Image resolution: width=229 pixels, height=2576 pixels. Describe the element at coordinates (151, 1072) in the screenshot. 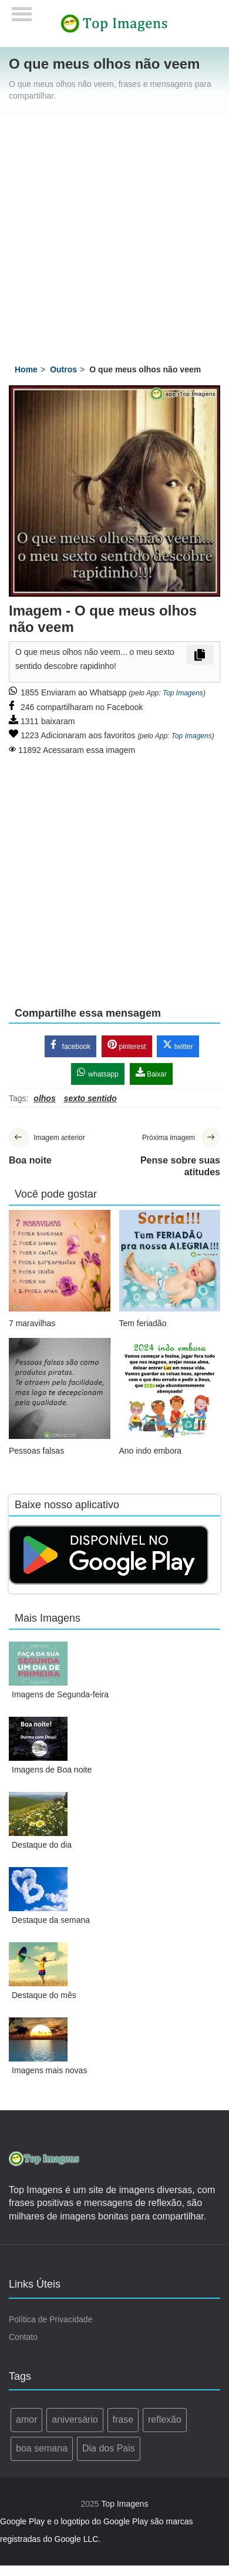

I see `Baixar` at that location.